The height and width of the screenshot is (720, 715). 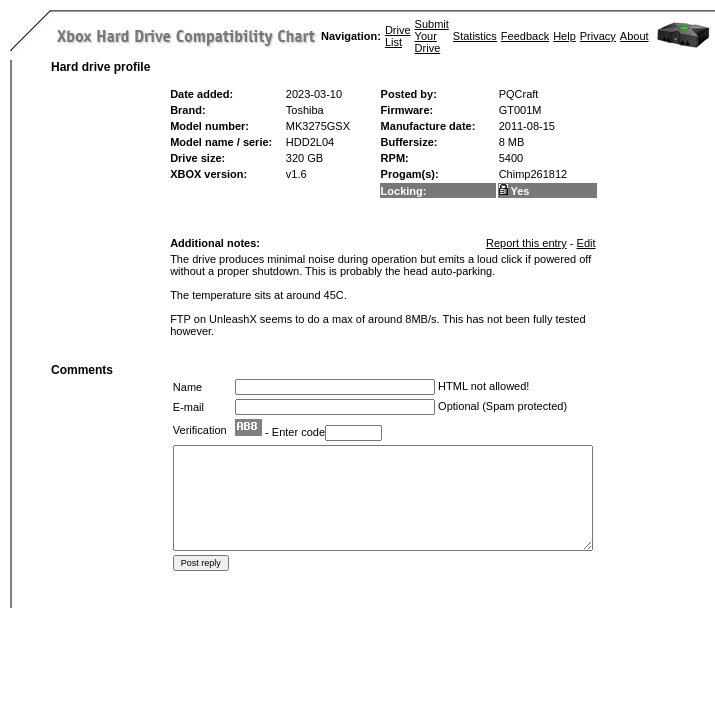 I want to click on Statistics, so click(x=475, y=36).